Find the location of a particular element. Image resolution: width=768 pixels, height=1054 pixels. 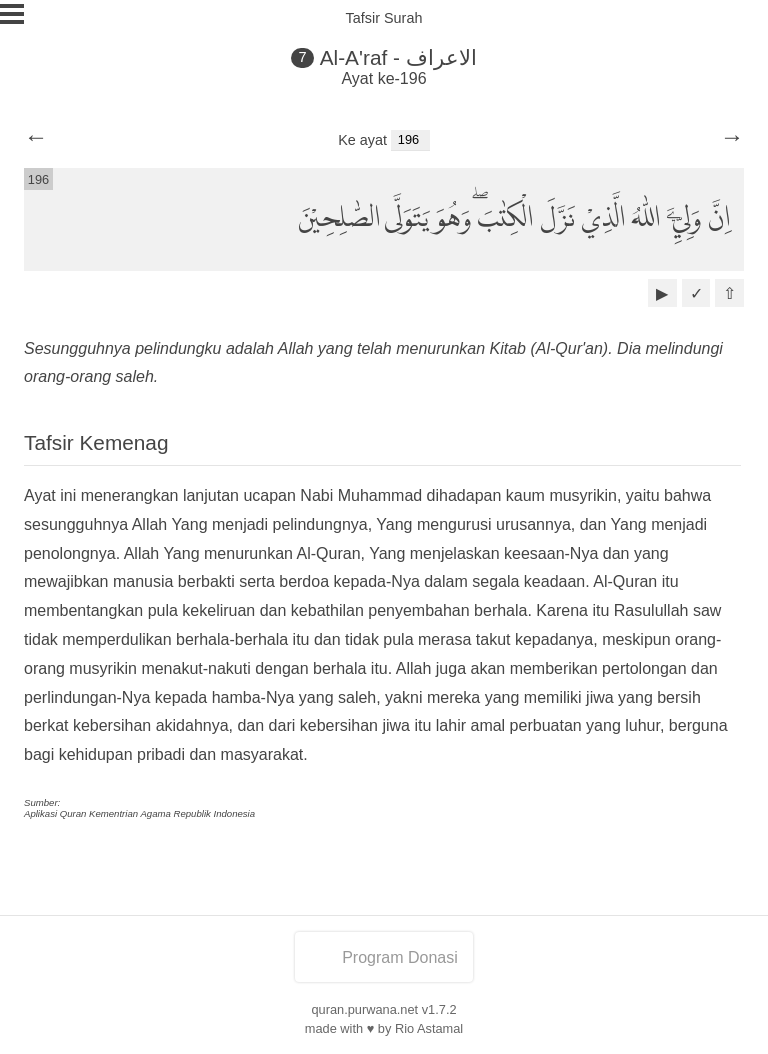

Al-A'raf - الاعراف is located at coordinates (398, 57).